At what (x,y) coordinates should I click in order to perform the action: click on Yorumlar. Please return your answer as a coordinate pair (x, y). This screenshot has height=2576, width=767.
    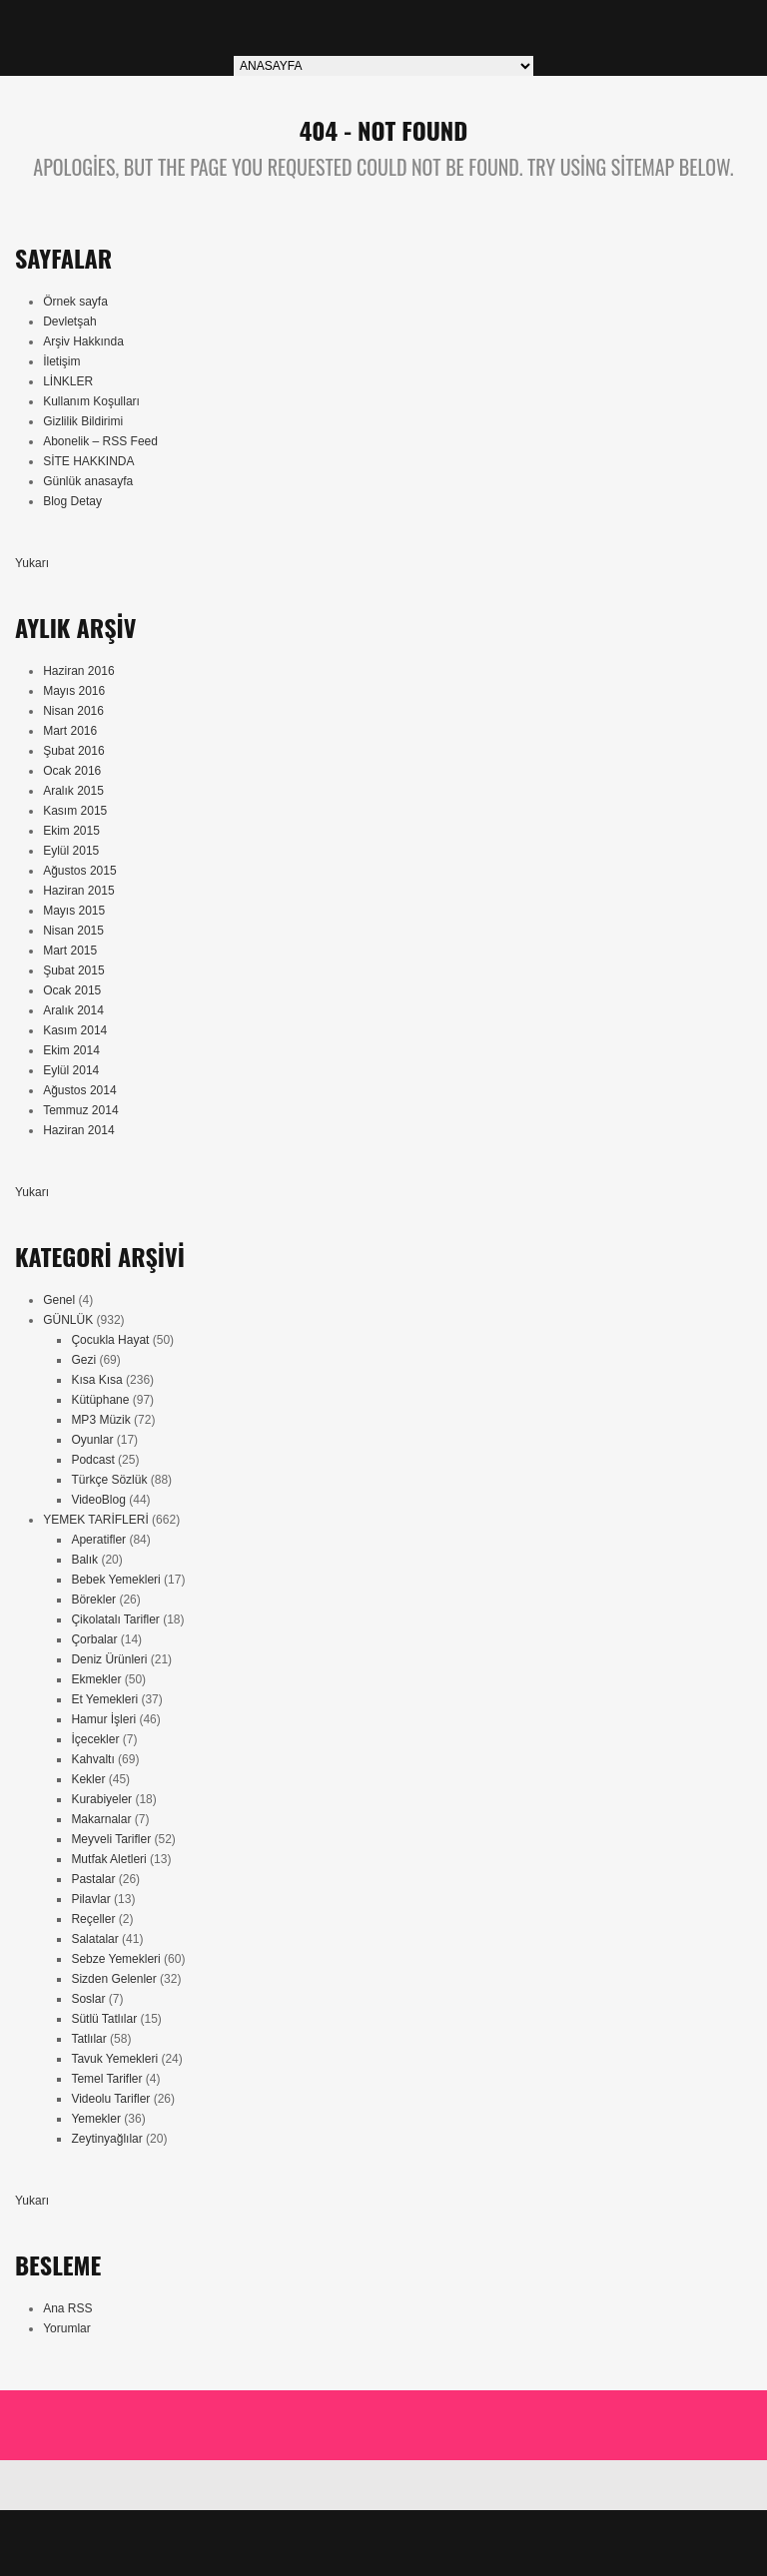
    Looking at the image, I should click on (67, 2328).